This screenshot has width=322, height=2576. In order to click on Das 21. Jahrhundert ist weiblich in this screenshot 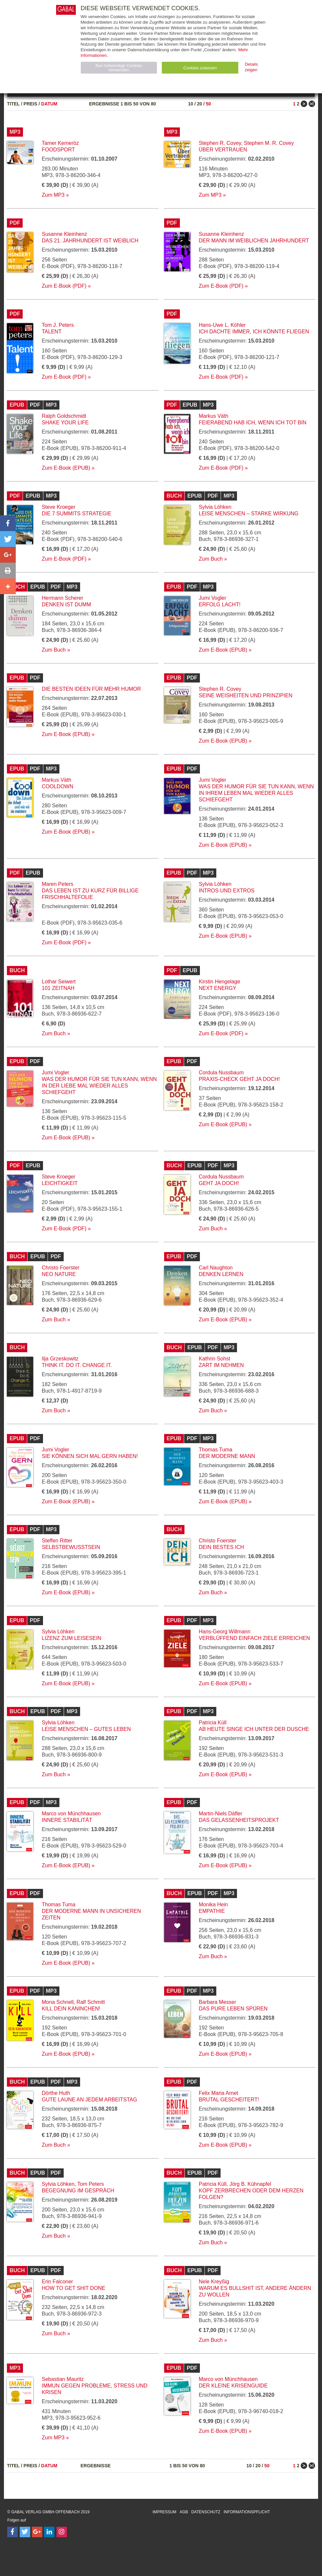, I will do `click(90, 240)`.